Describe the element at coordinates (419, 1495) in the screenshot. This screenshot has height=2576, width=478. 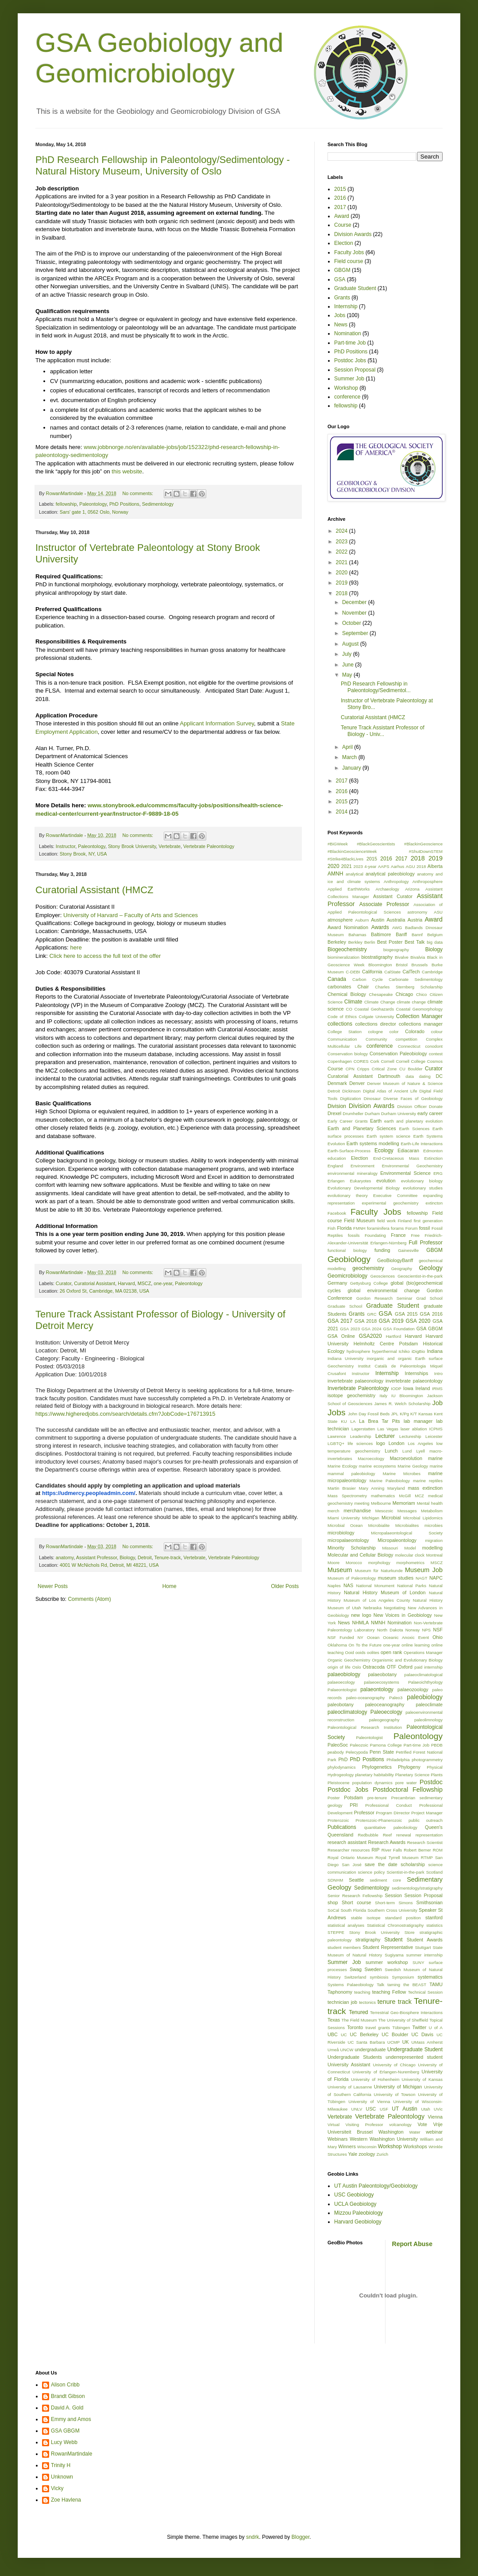
I see `MCZ` at that location.